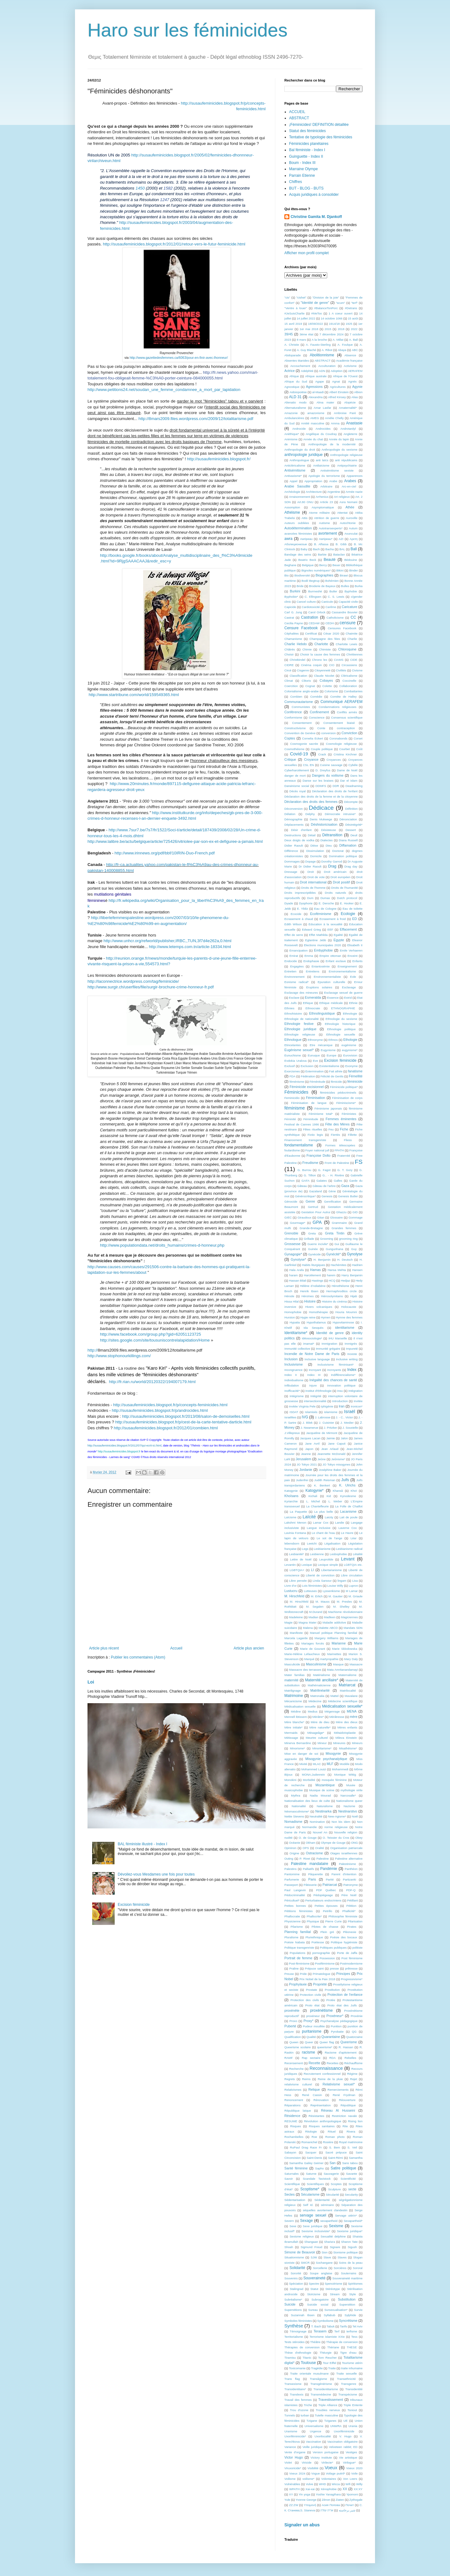 The width and height of the screenshot is (450, 2576). What do you see at coordinates (354, 2031) in the screenshot?
I see `QG` at bounding box center [354, 2031].